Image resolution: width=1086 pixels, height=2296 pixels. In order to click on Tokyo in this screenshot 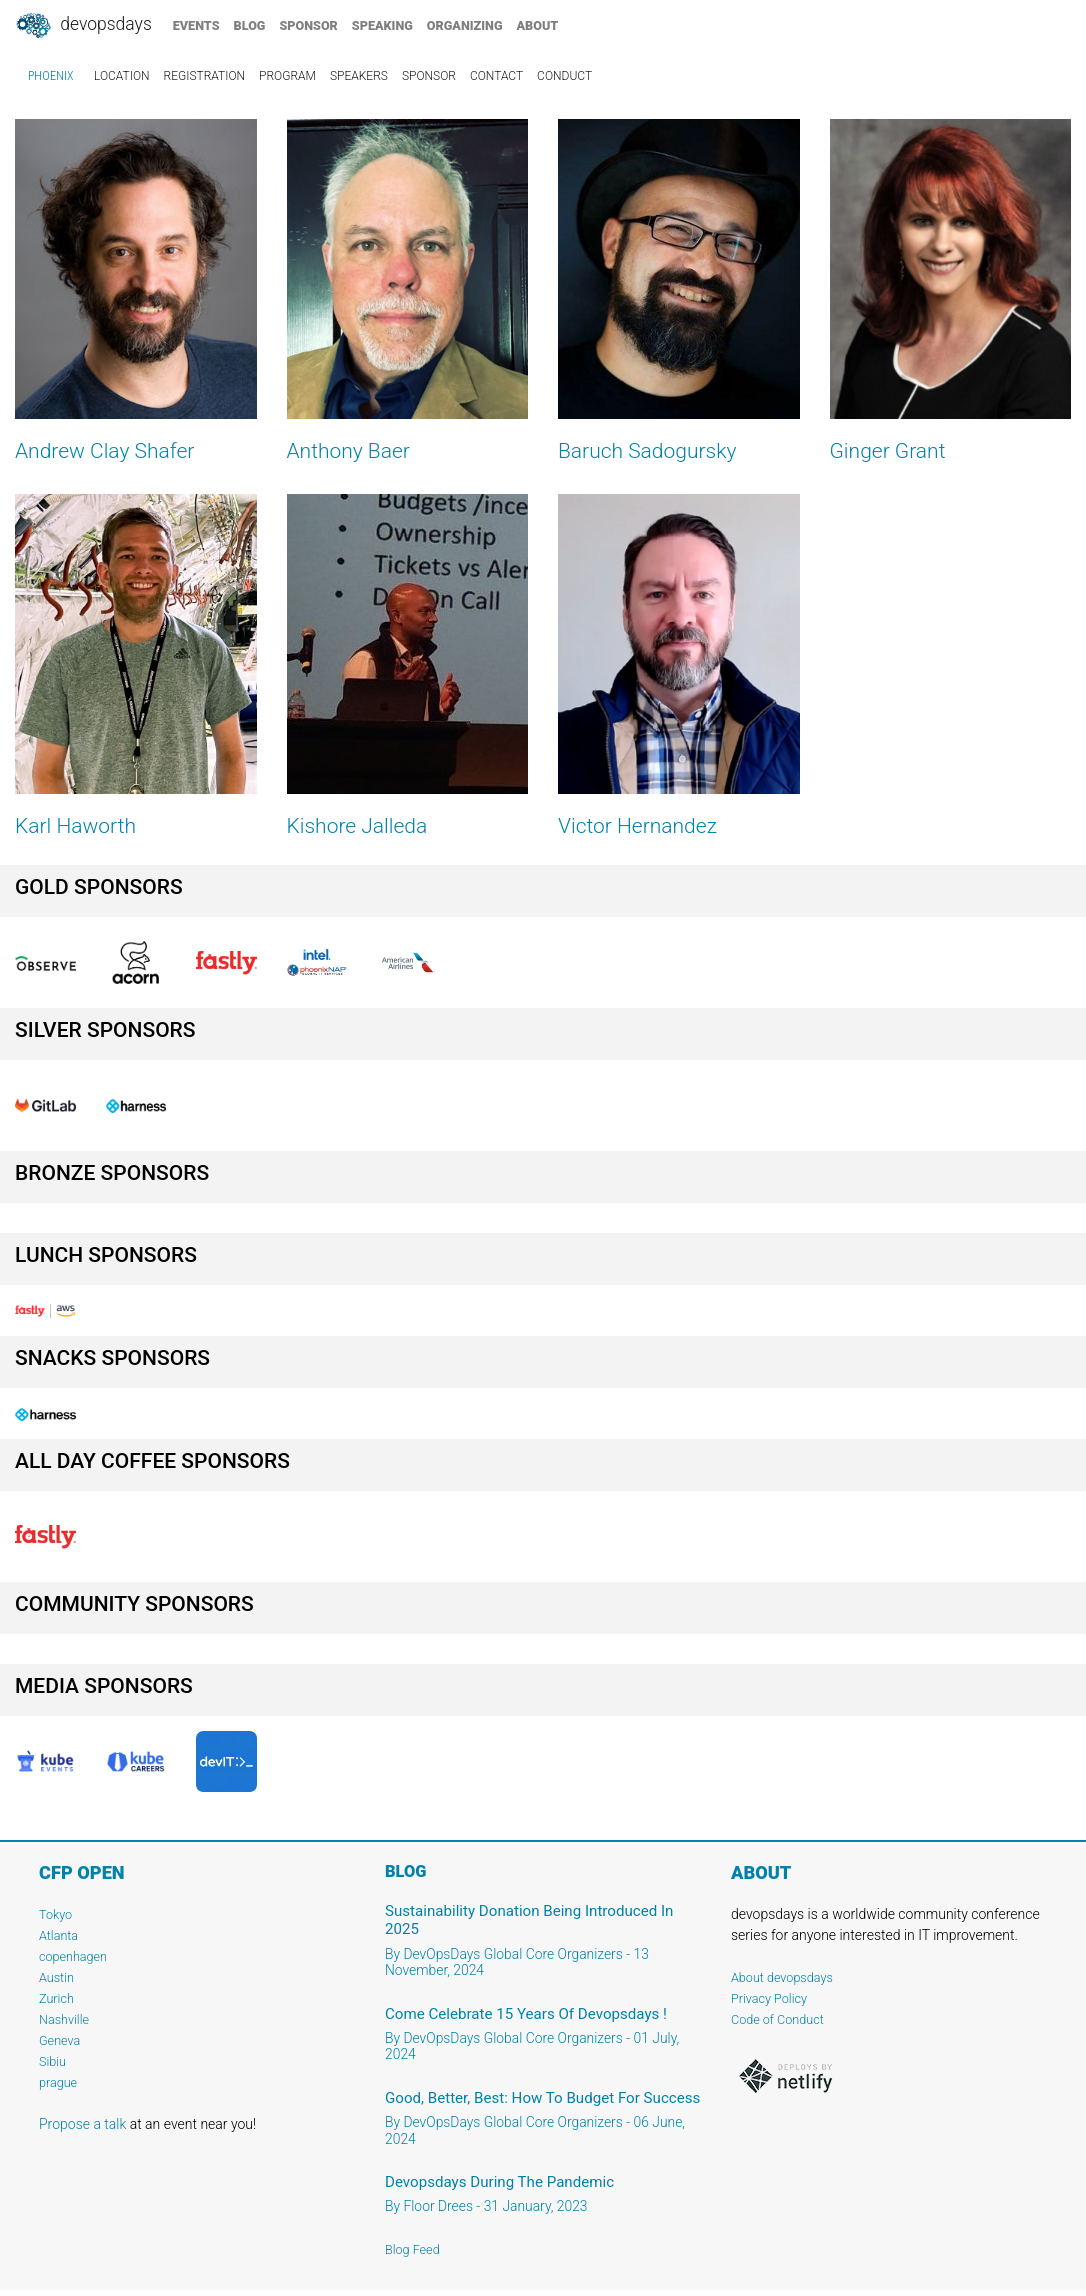, I will do `click(55, 1914)`.